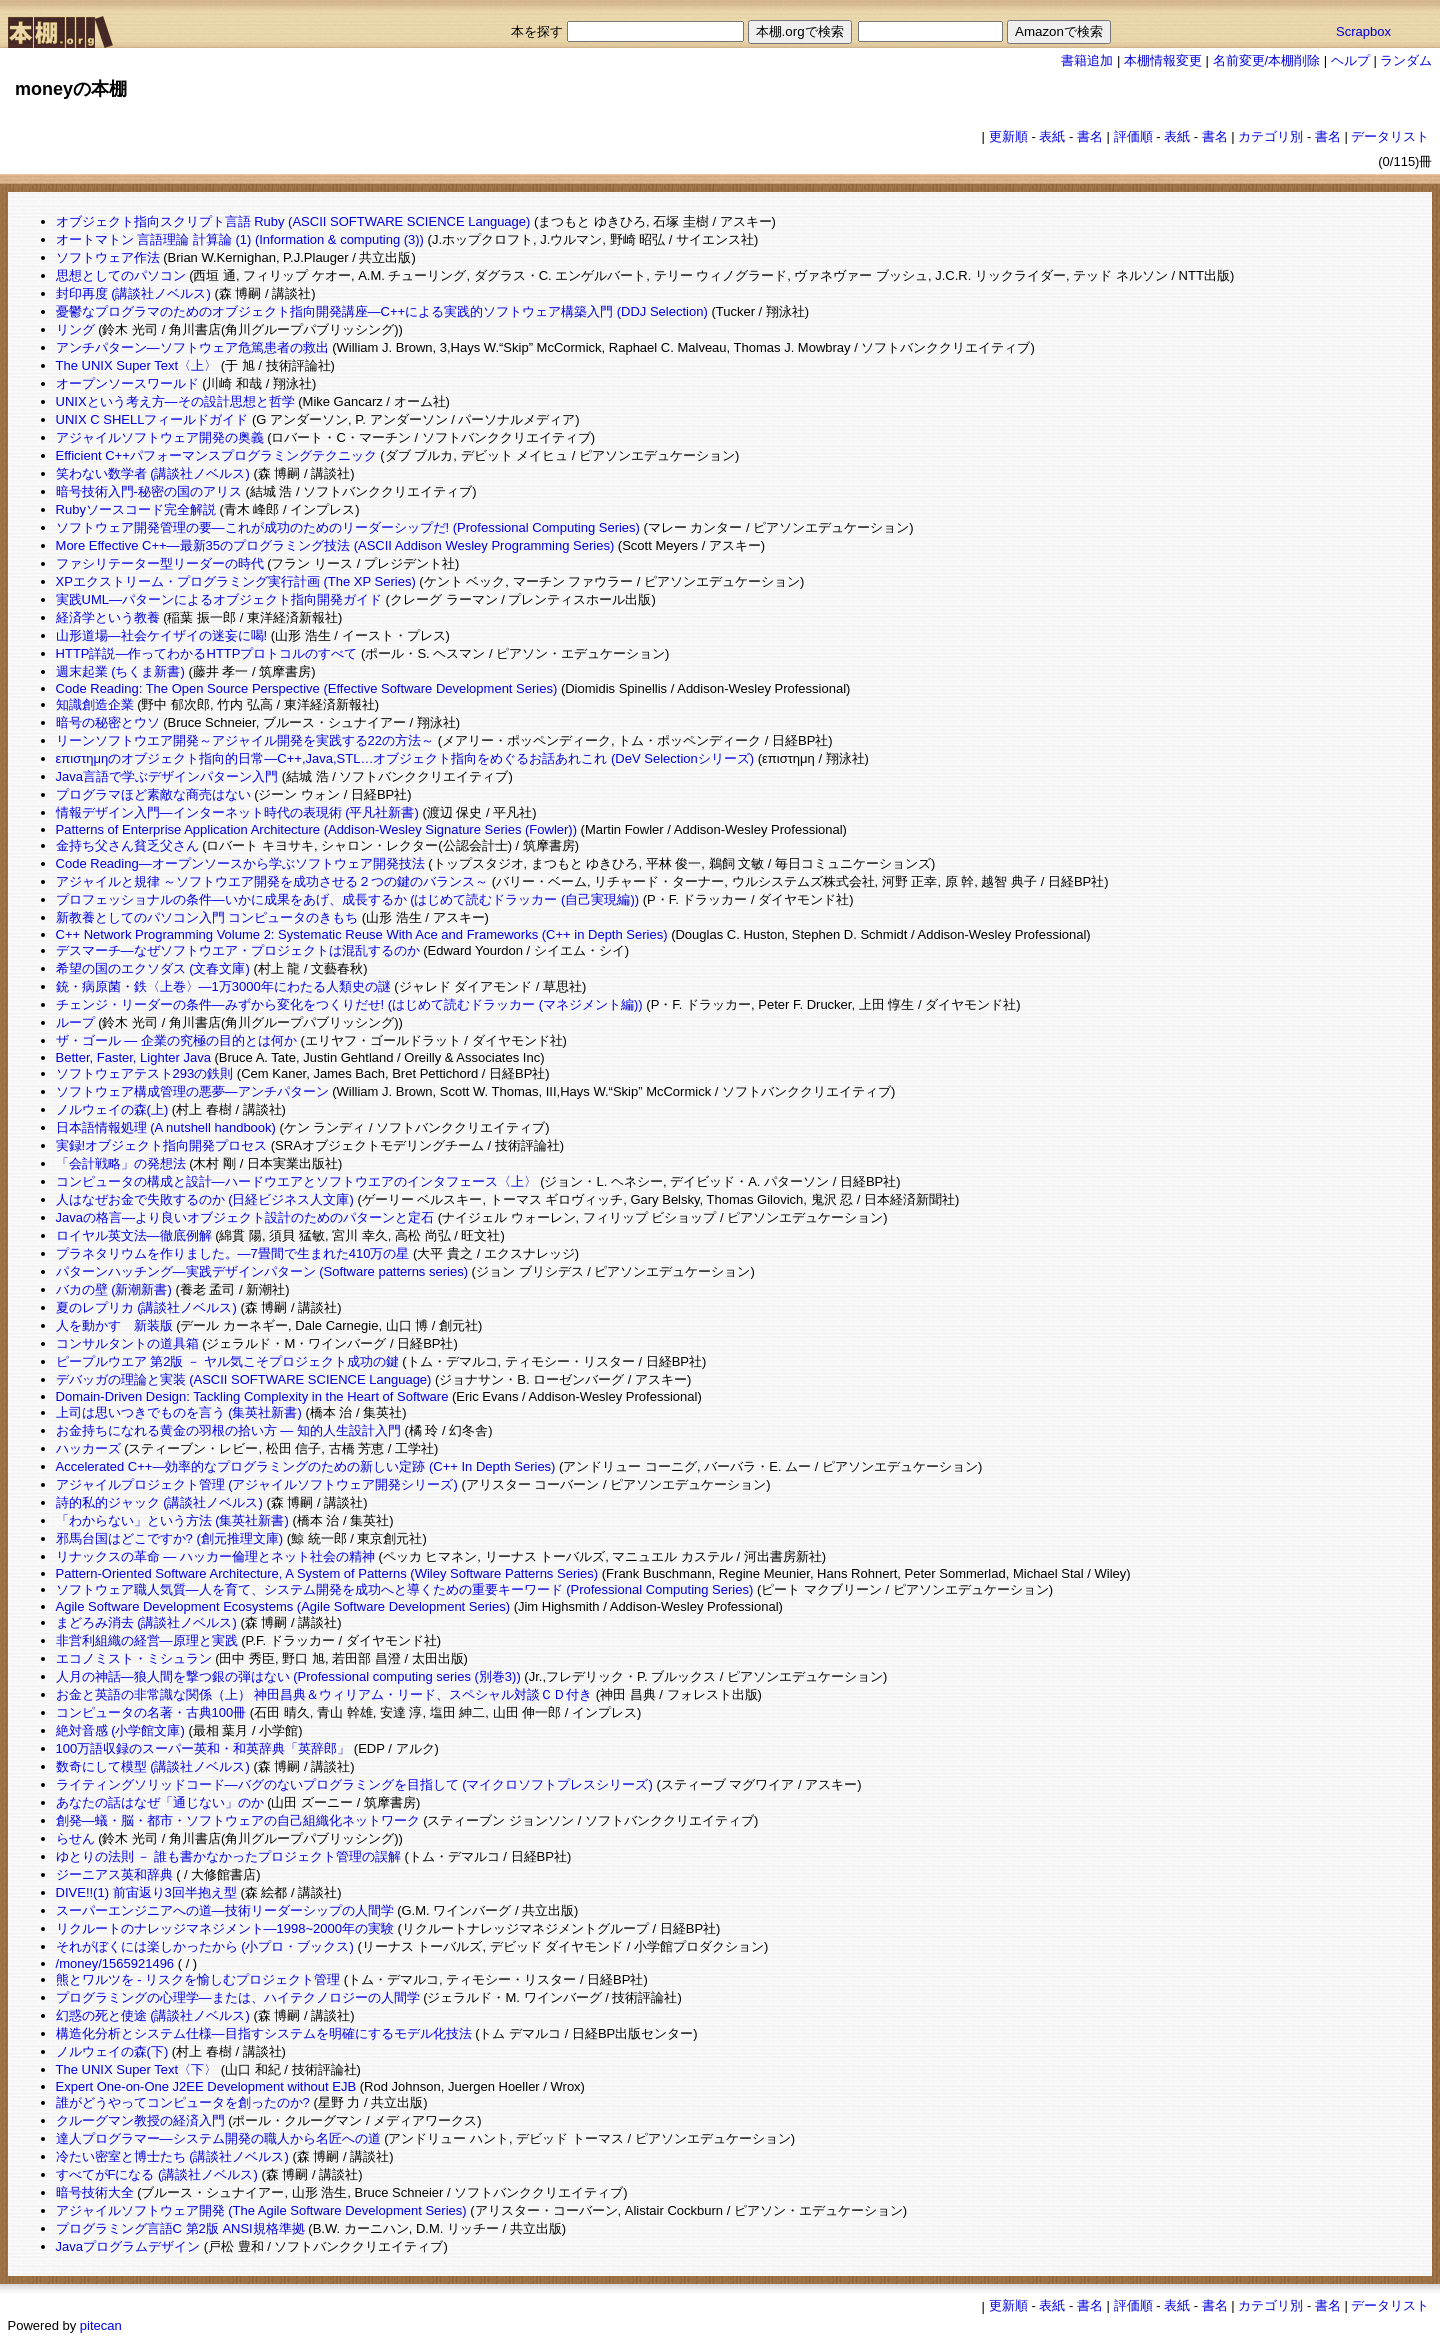 This screenshot has width=1440, height=2338. Describe the element at coordinates (160, 1802) in the screenshot. I see `あなたの話はなぜ「通じない」のか` at that location.